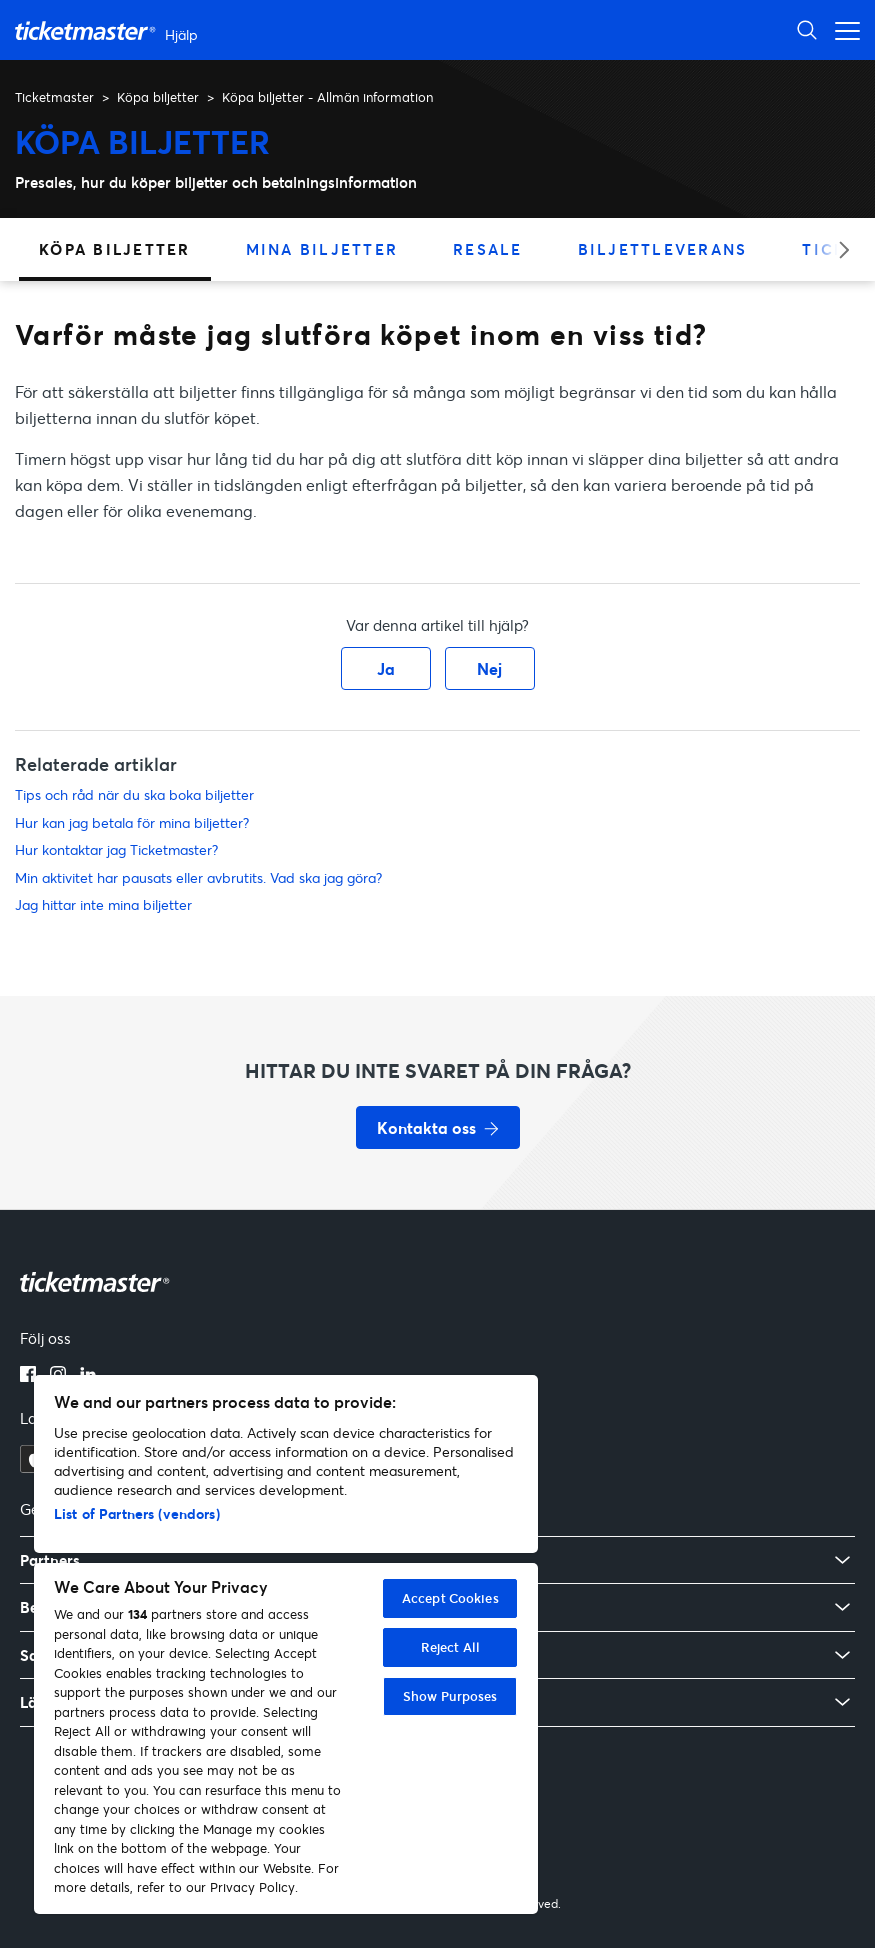 Image resolution: width=875 pixels, height=1948 pixels. Describe the element at coordinates (286, 1644) in the screenshot. I see `[region]` at that location.